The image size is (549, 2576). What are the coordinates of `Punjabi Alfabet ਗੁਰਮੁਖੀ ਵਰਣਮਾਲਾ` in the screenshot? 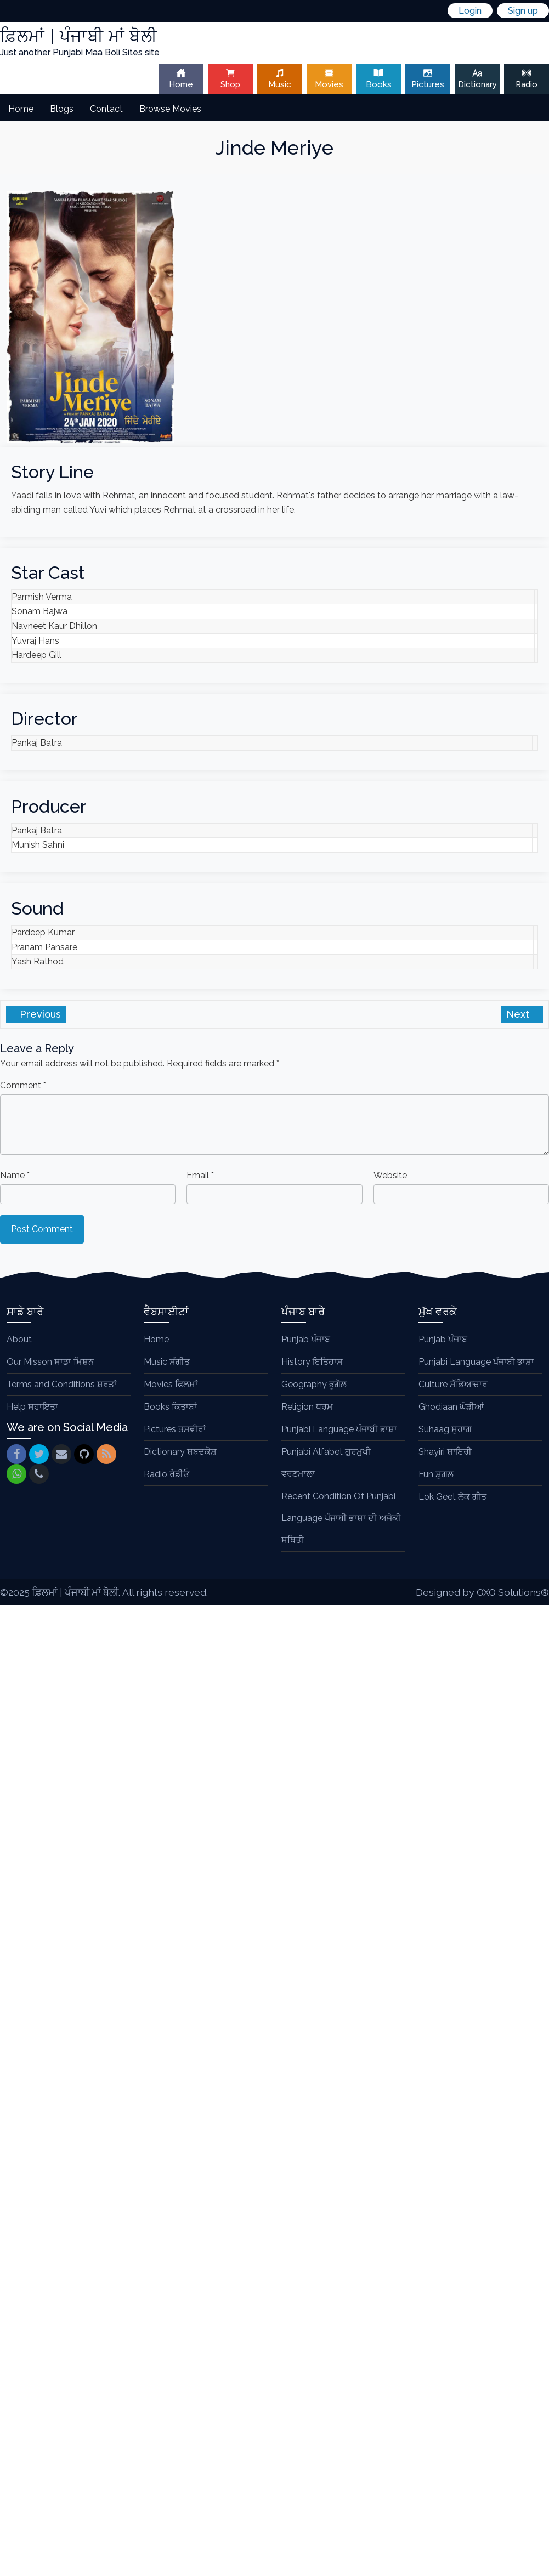 It's located at (326, 1462).